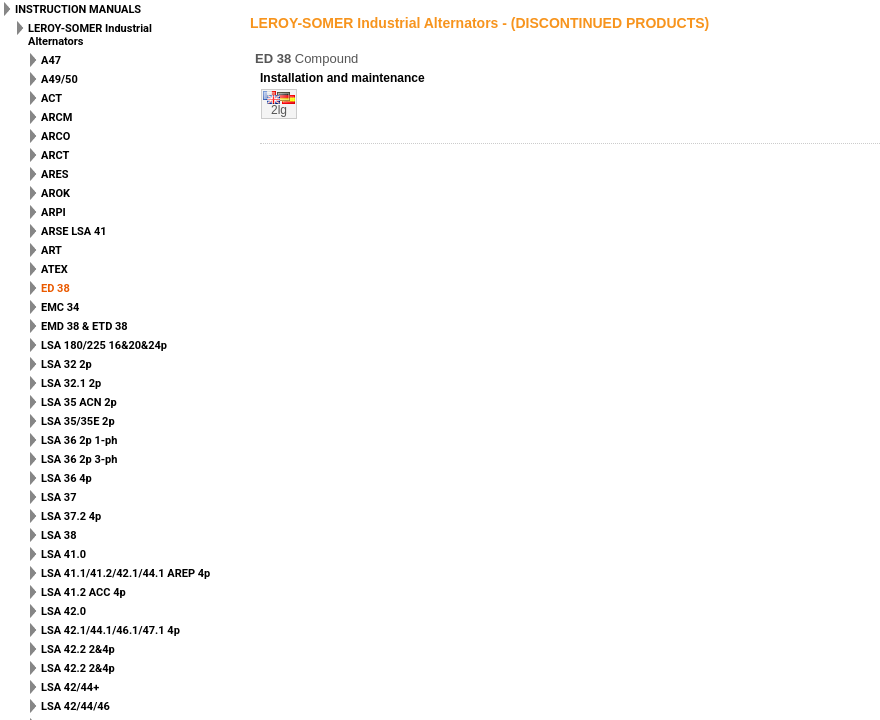 This screenshot has height=720, width=880. I want to click on ARCM, so click(56, 117).